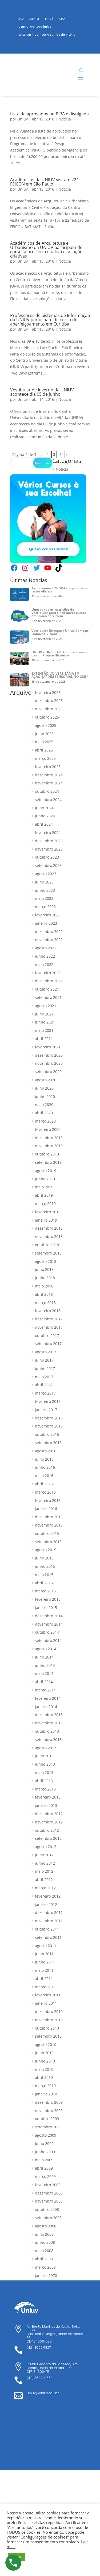 This screenshot has width=100, height=2576. What do you see at coordinates (45, 1170) in the screenshot?
I see `agosto 2019` at bounding box center [45, 1170].